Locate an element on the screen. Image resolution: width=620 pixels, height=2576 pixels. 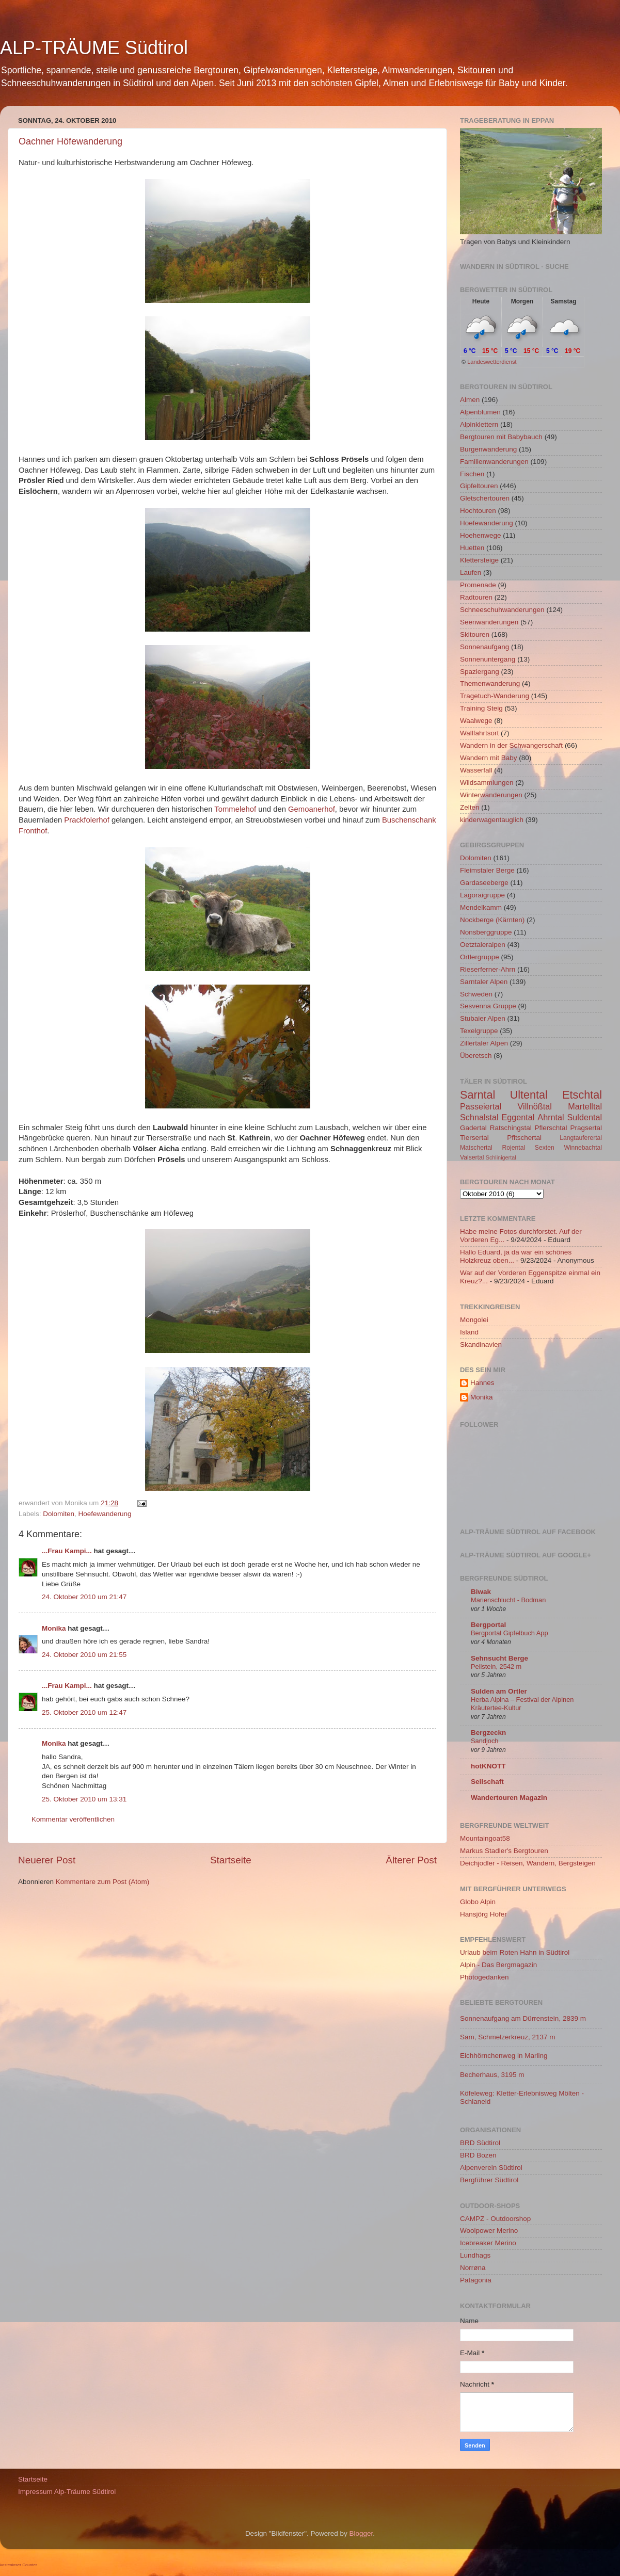
25. Oktober 2010 um 12:47 is located at coordinates (84, 1712).